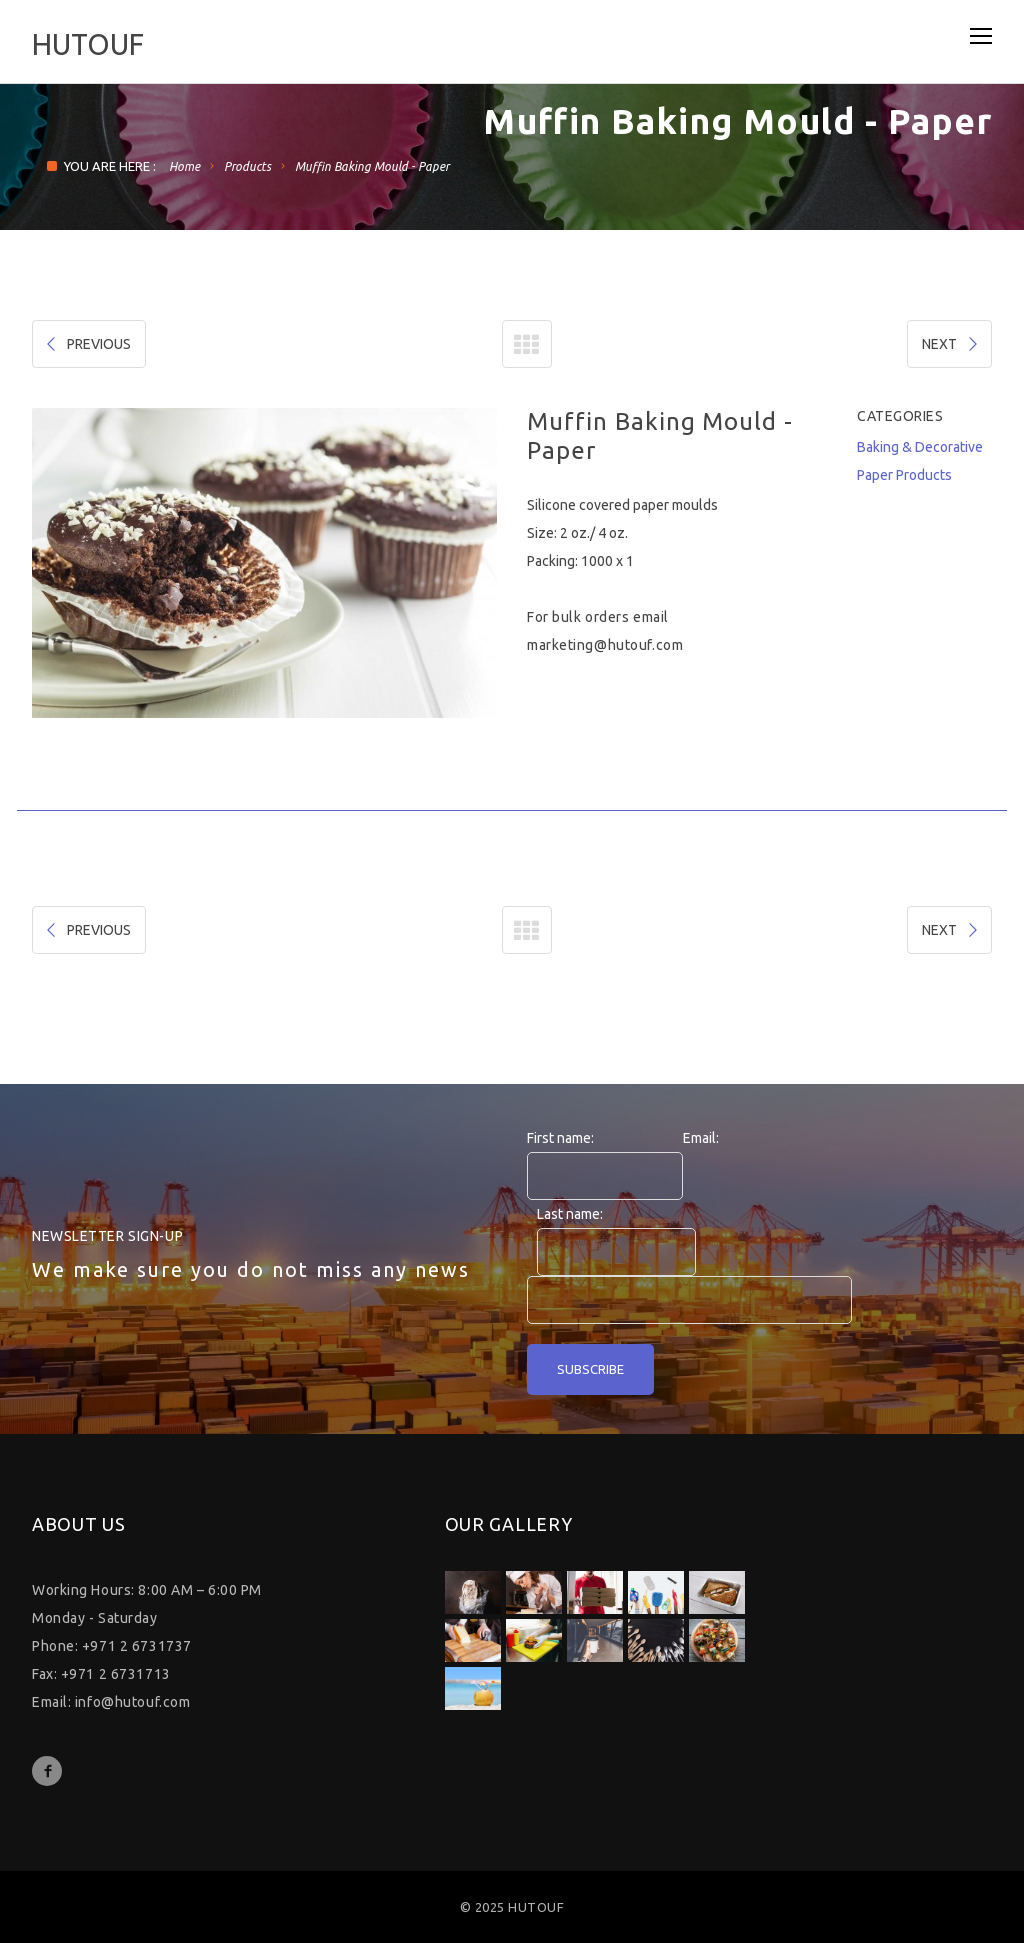  I want to click on First name:, so click(560, 1138).